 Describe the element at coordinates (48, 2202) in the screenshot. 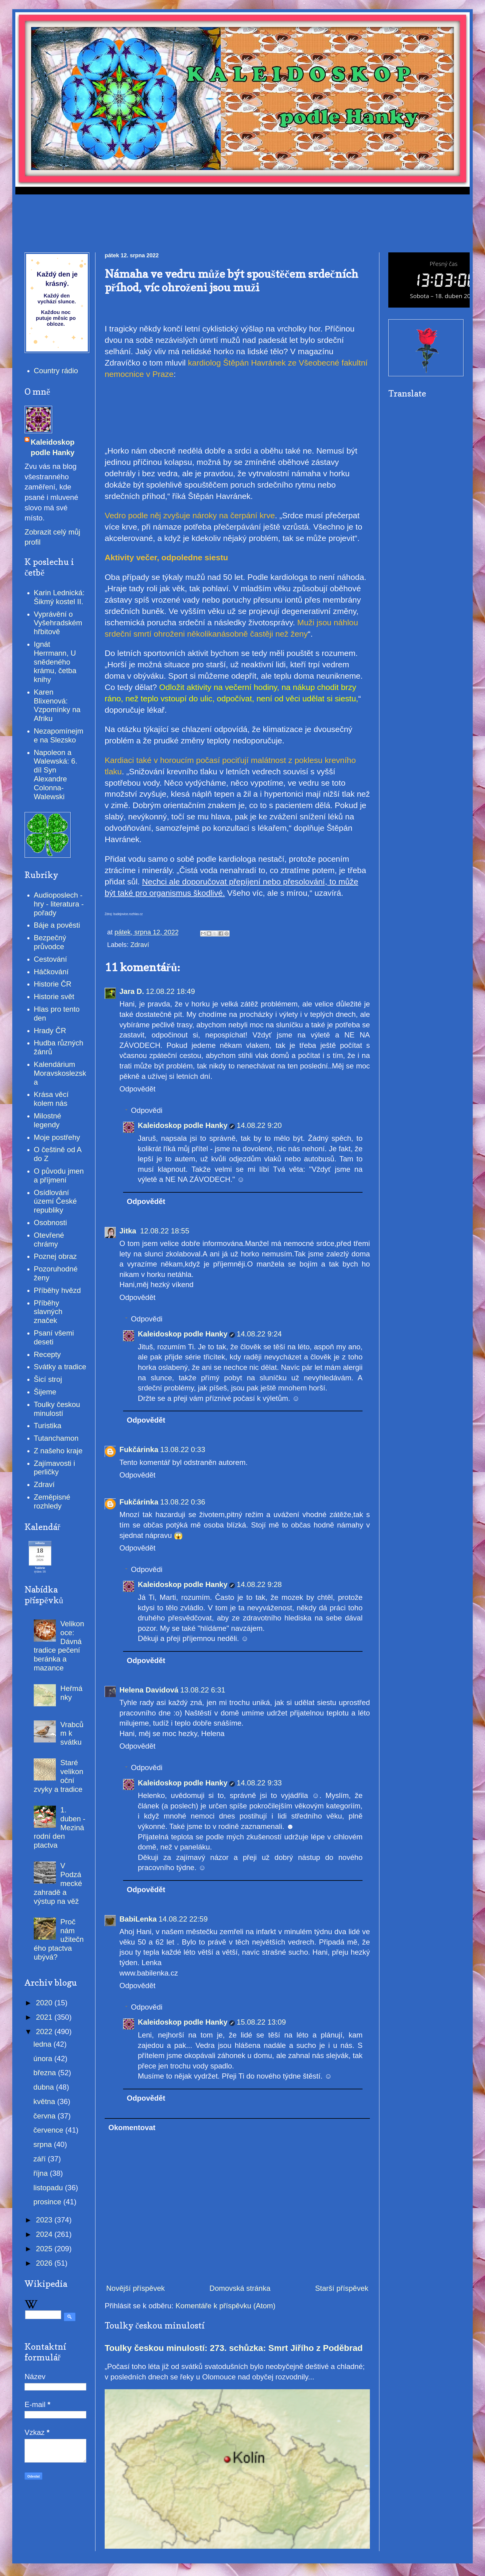

I see `prosince` at that location.